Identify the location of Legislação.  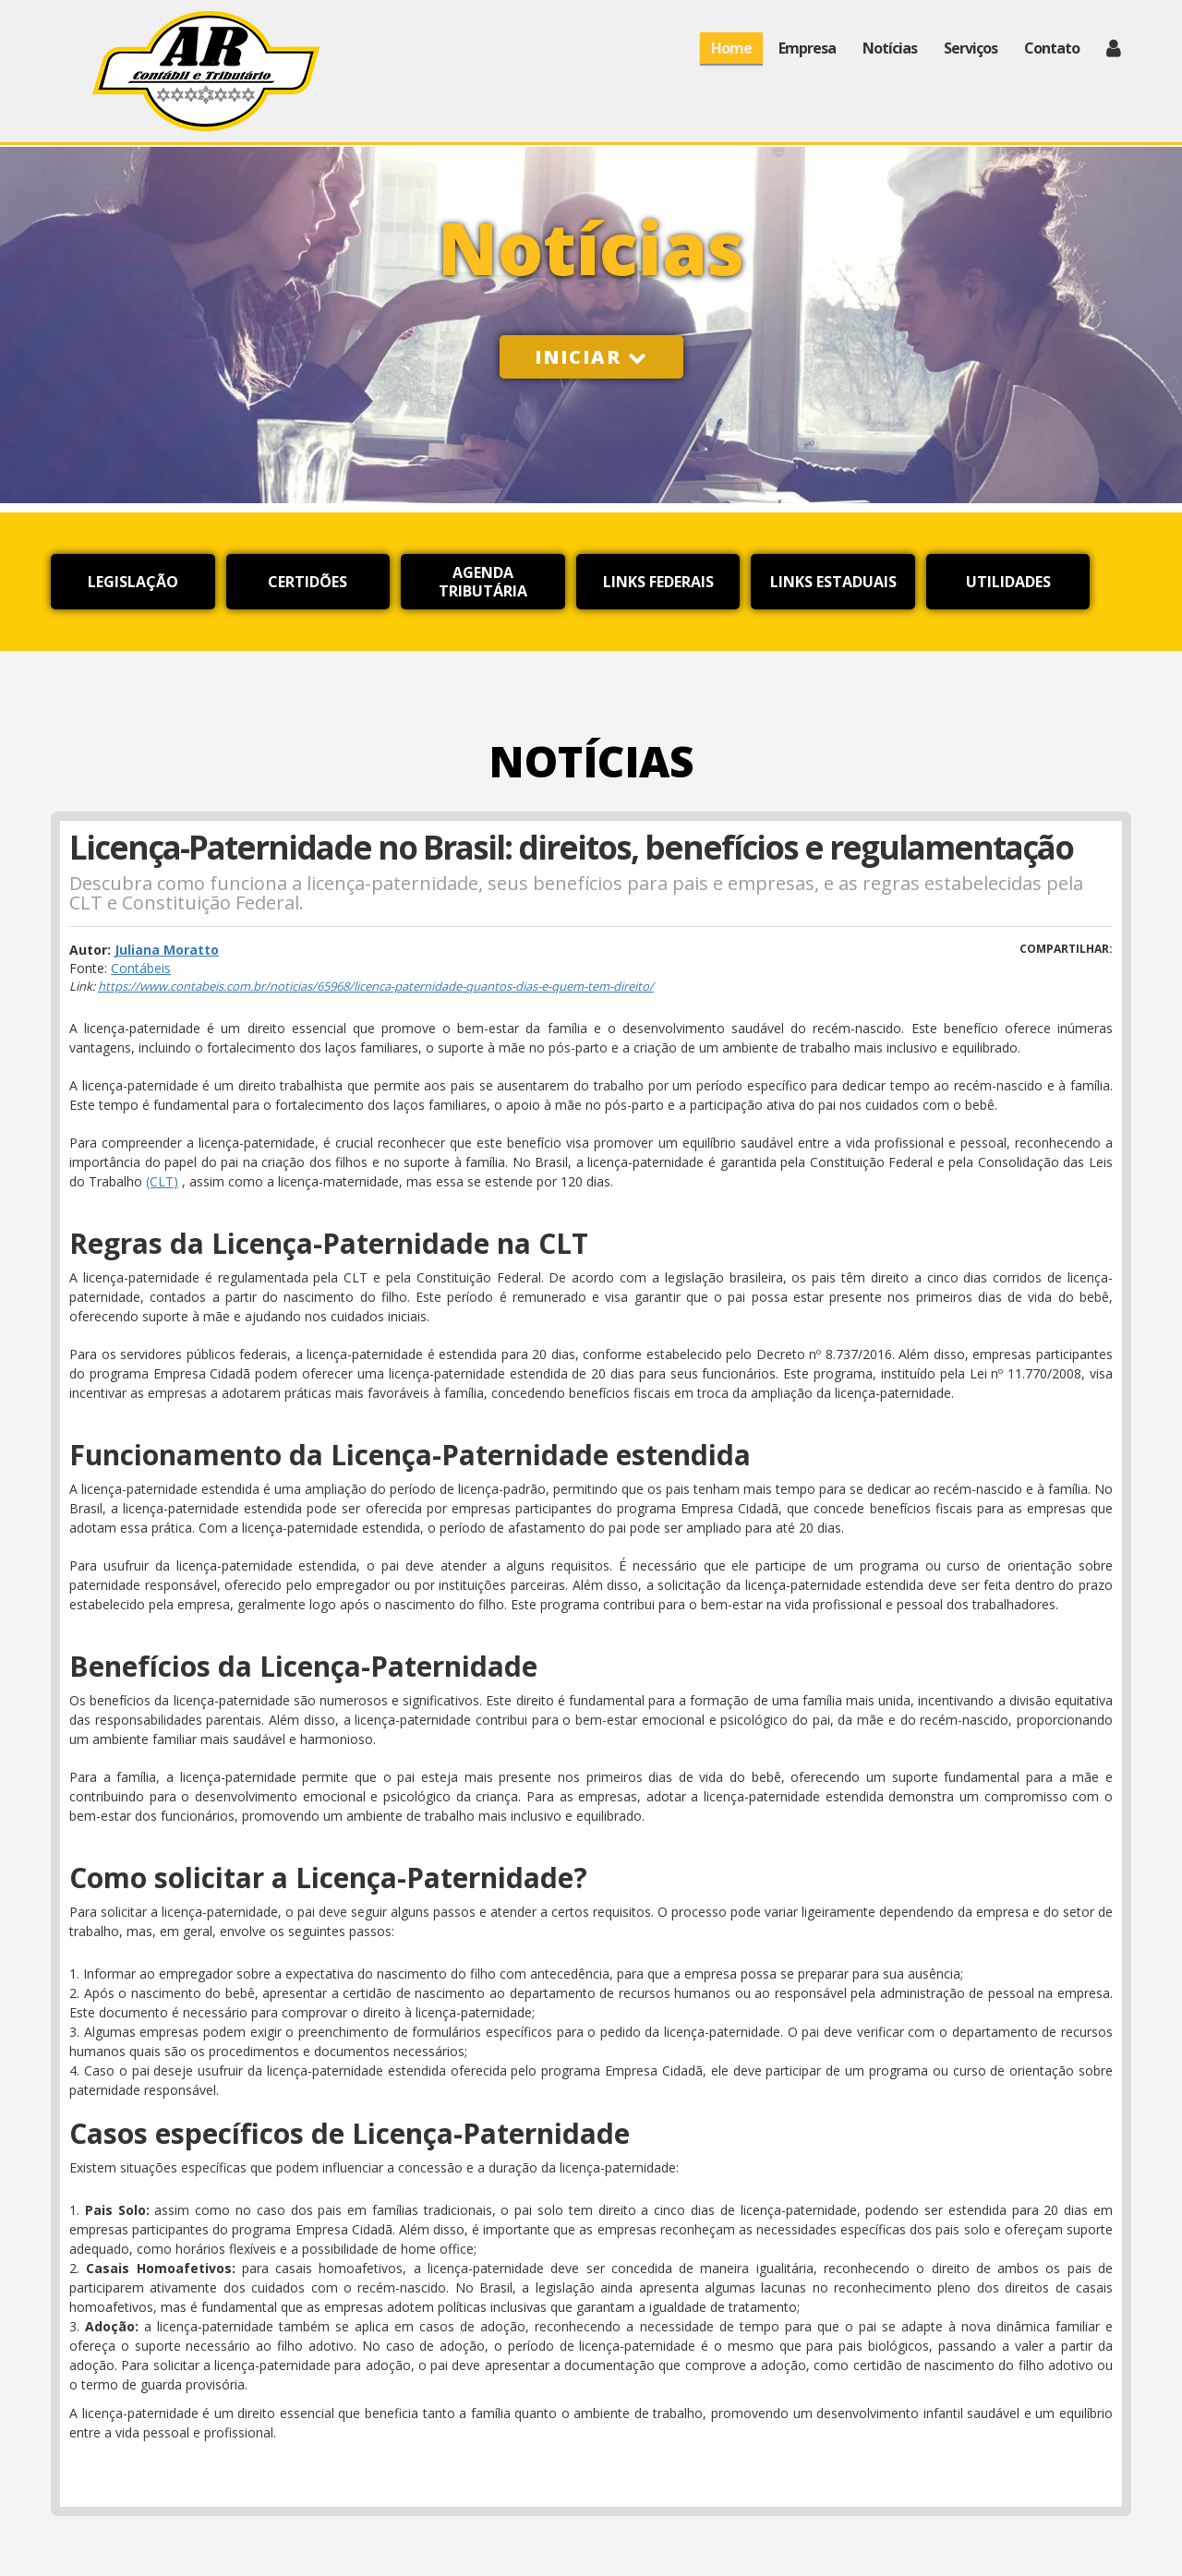
(133, 582).